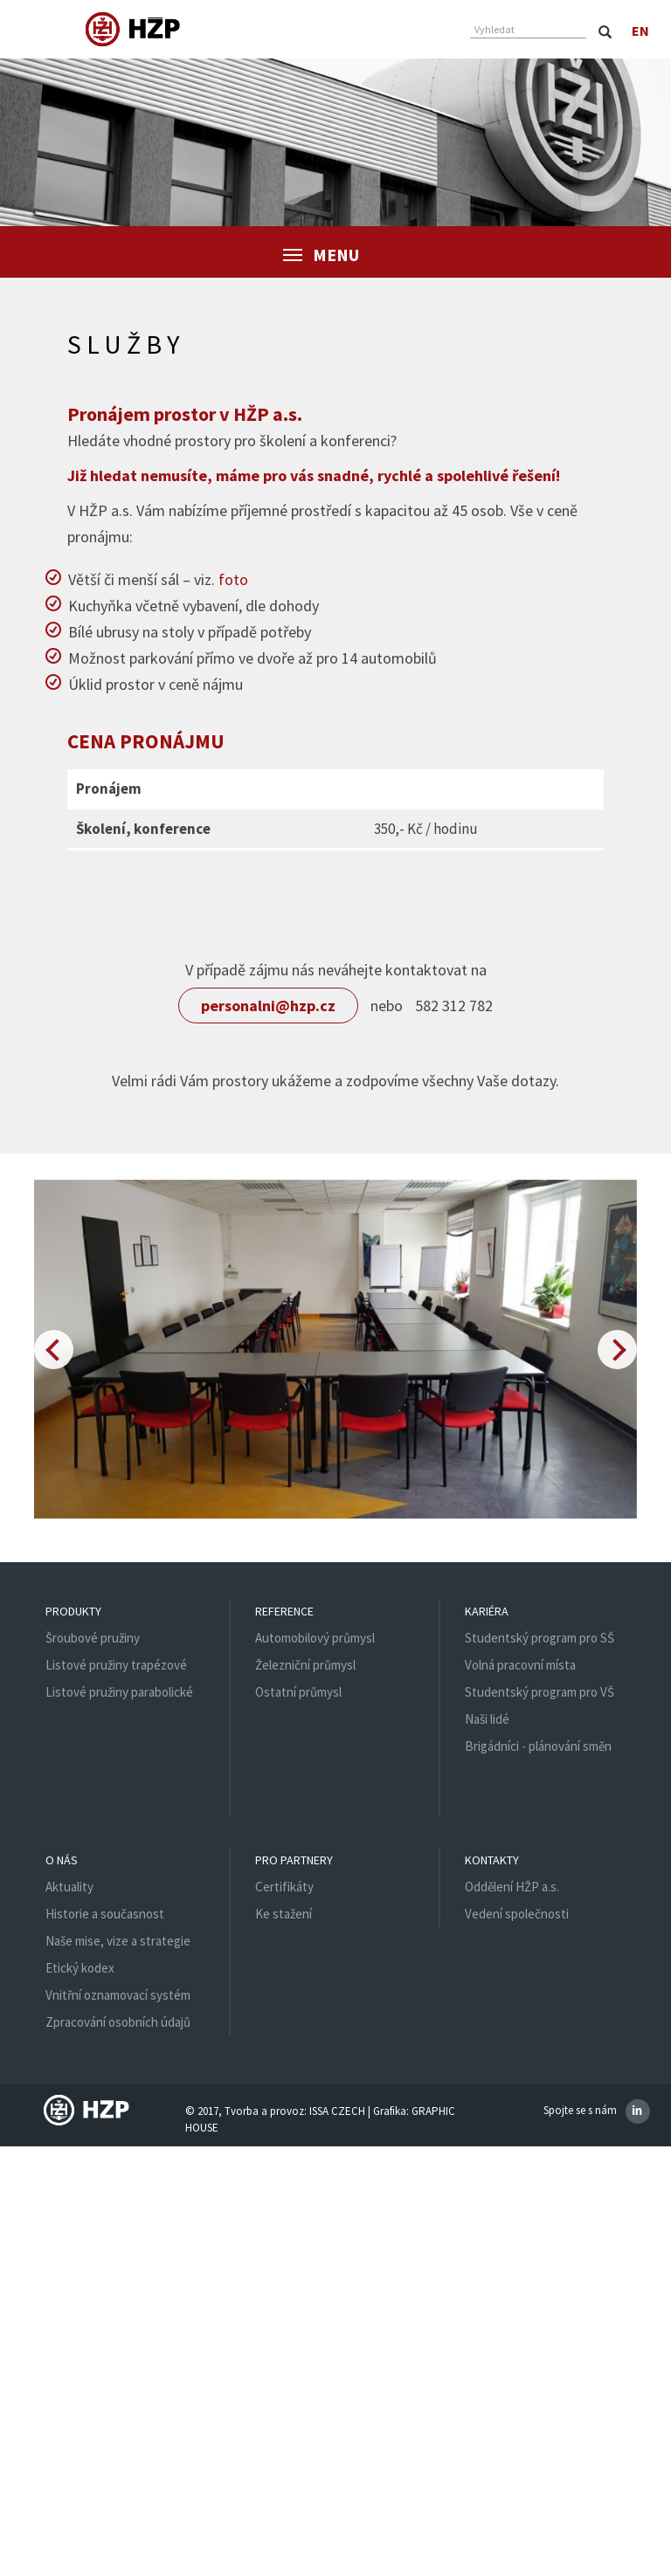 This screenshot has width=671, height=2576. What do you see at coordinates (233, 579) in the screenshot?
I see `foto` at bounding box center [233, 579].